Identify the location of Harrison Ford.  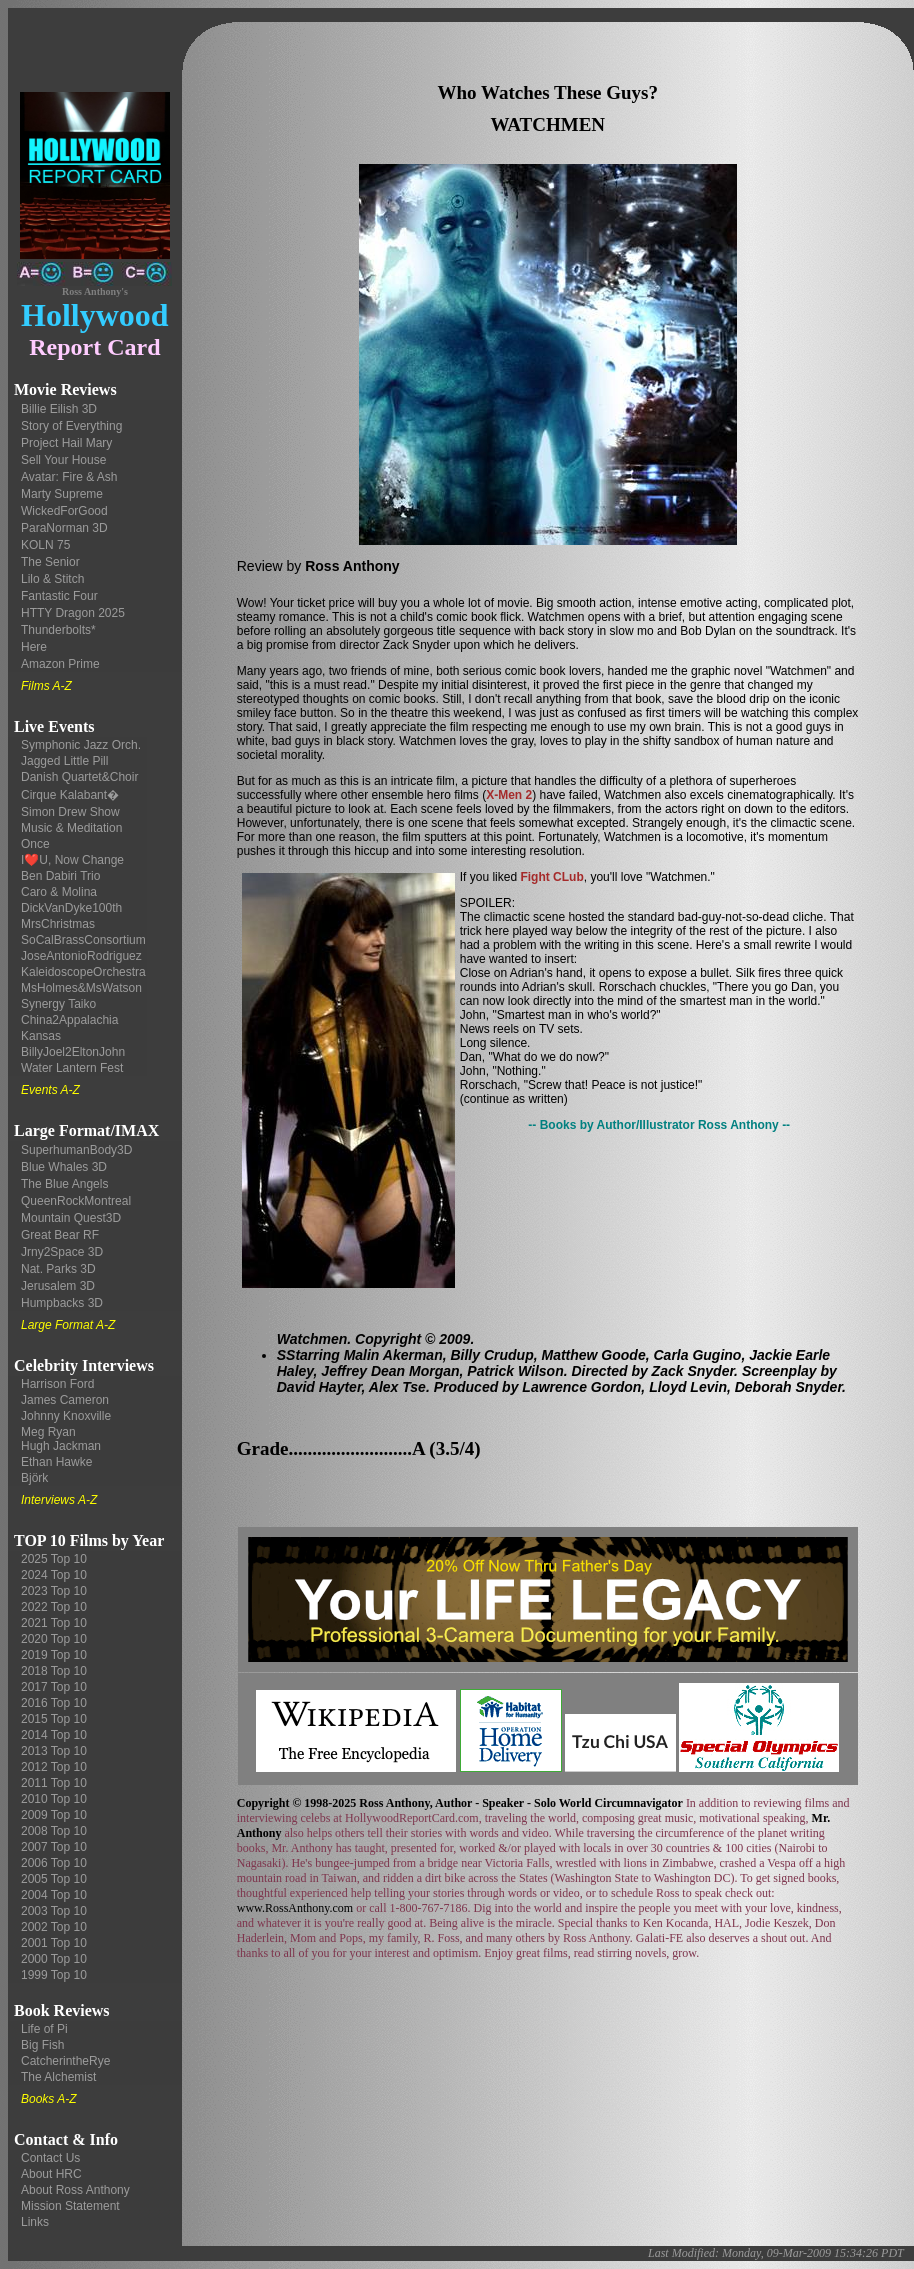
(57, 1384).